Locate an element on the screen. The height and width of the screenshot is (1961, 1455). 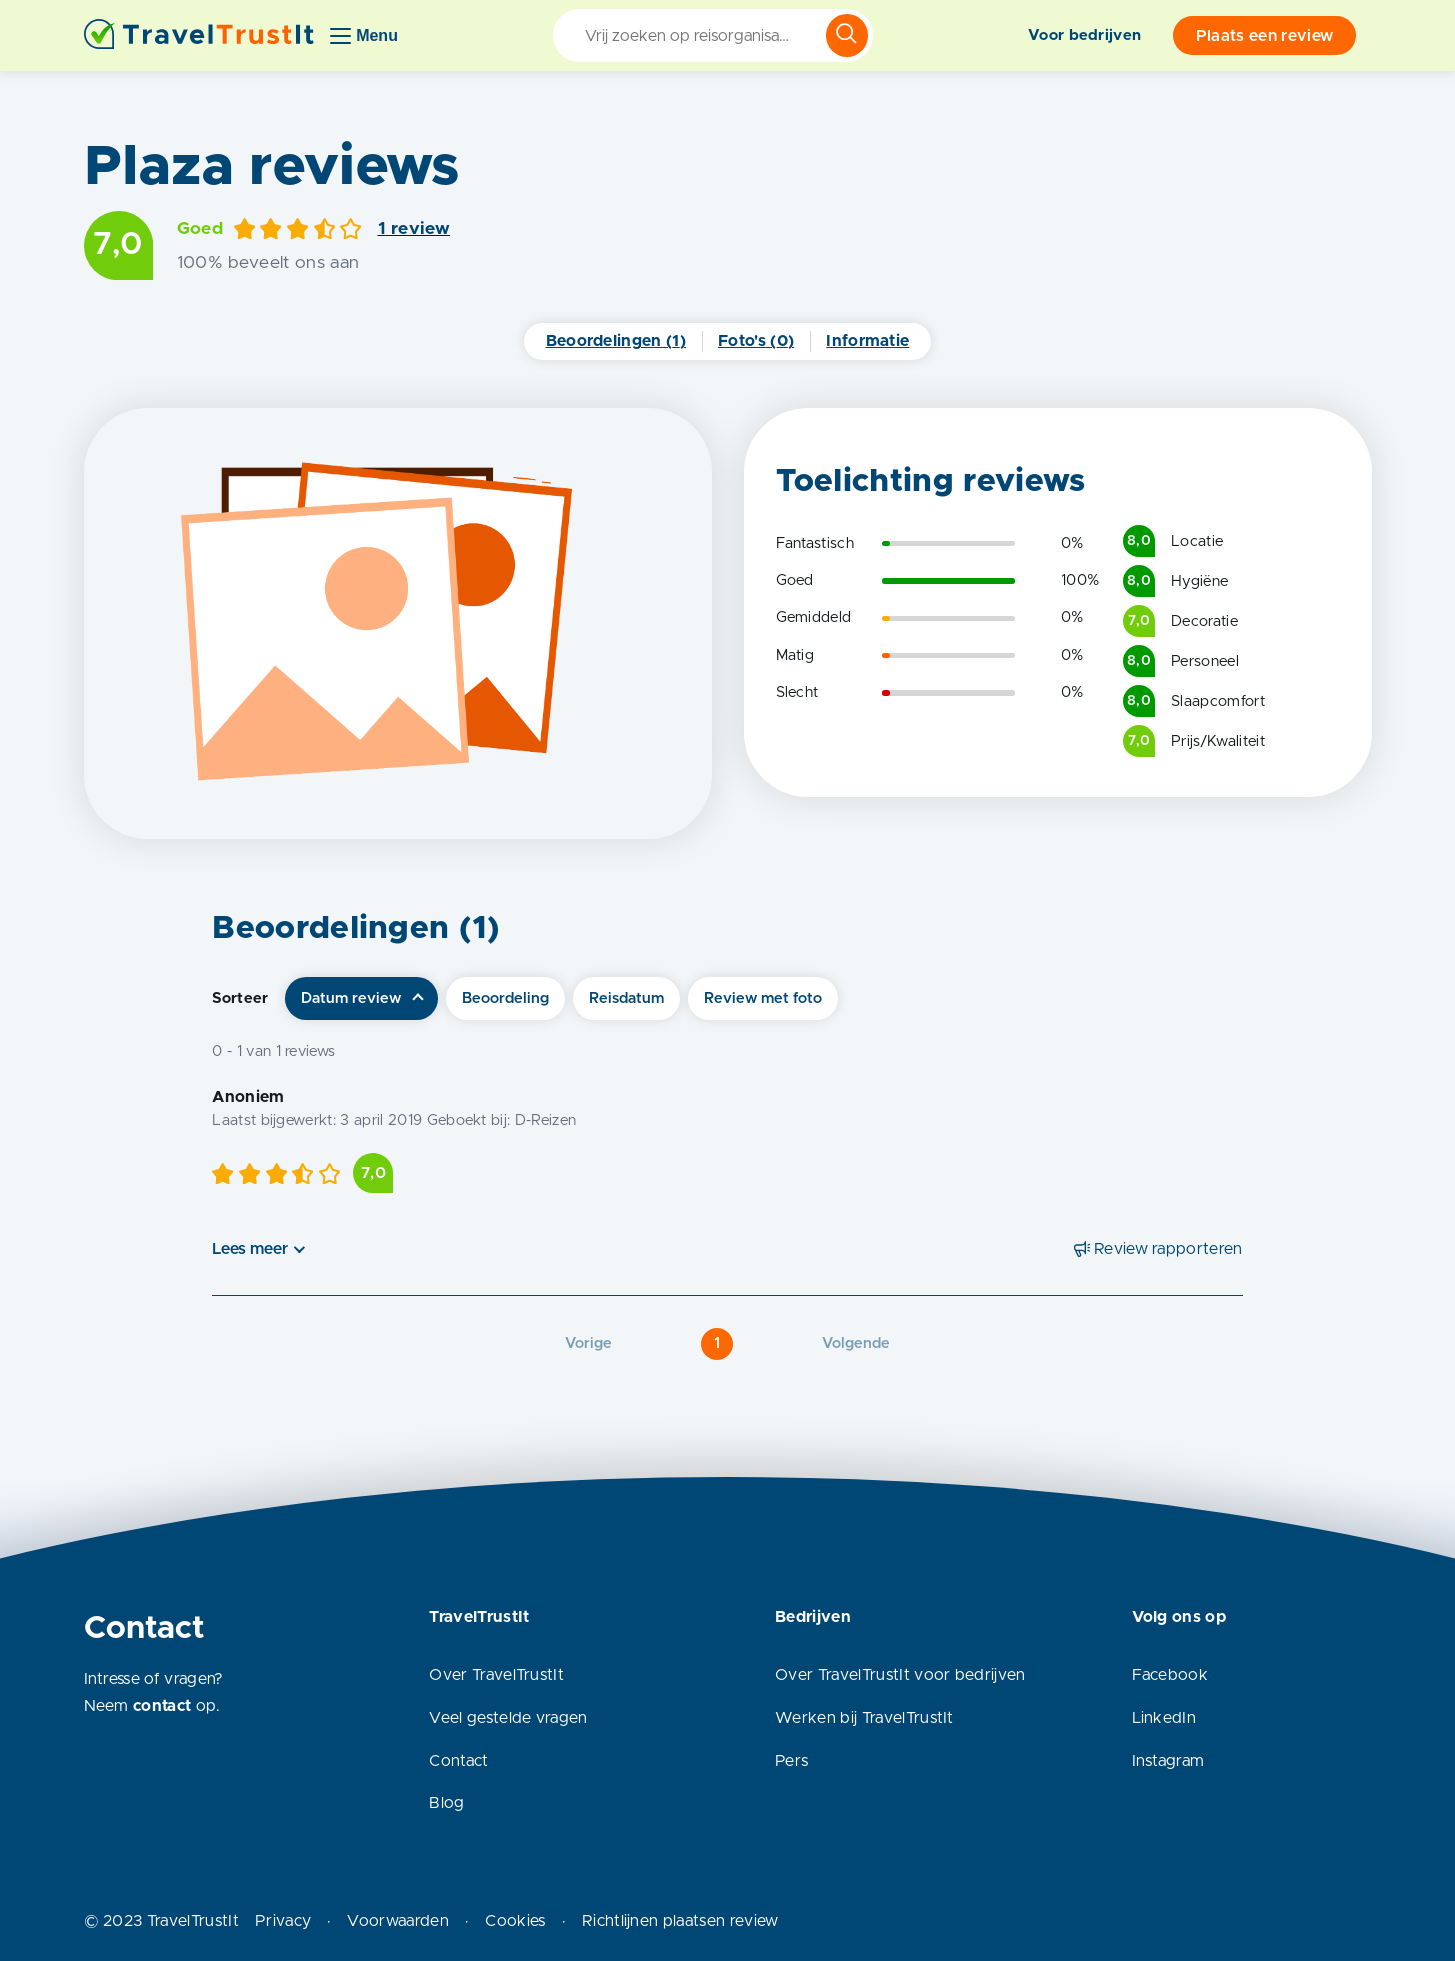
Contact is located at coordinates (458, 1761).